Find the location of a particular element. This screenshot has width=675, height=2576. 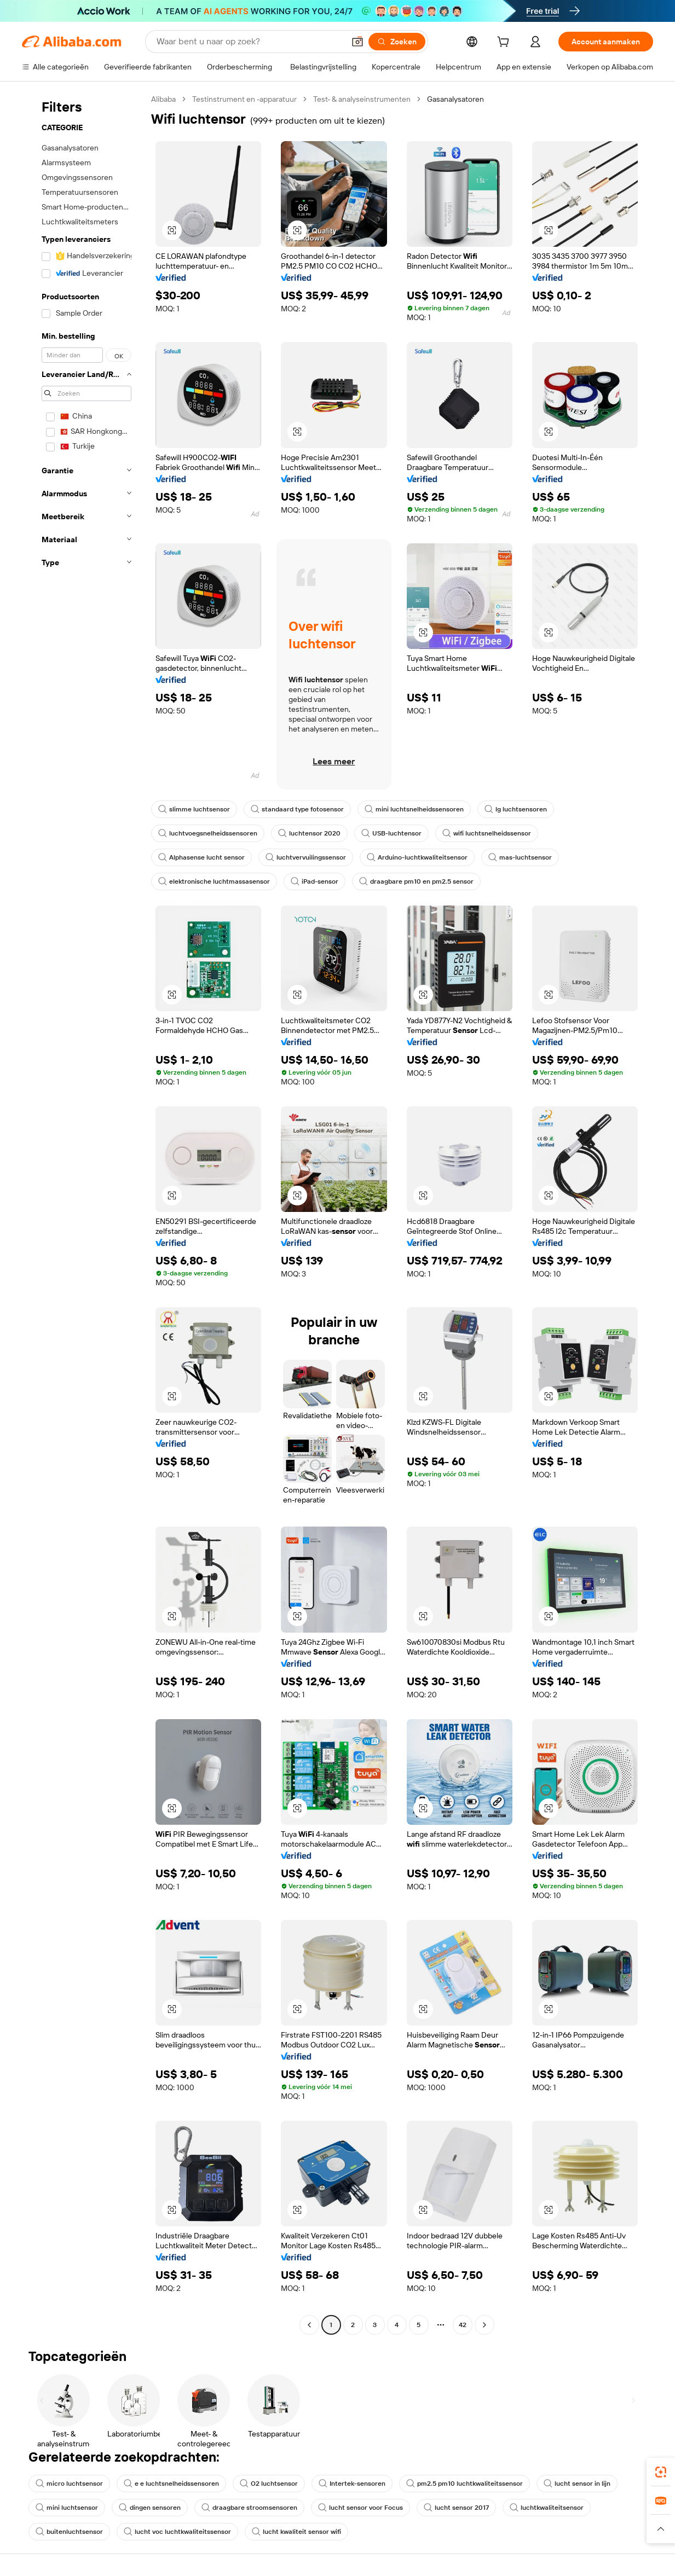

lucht sensor voor Focus is located at coordinates (360, 2507).